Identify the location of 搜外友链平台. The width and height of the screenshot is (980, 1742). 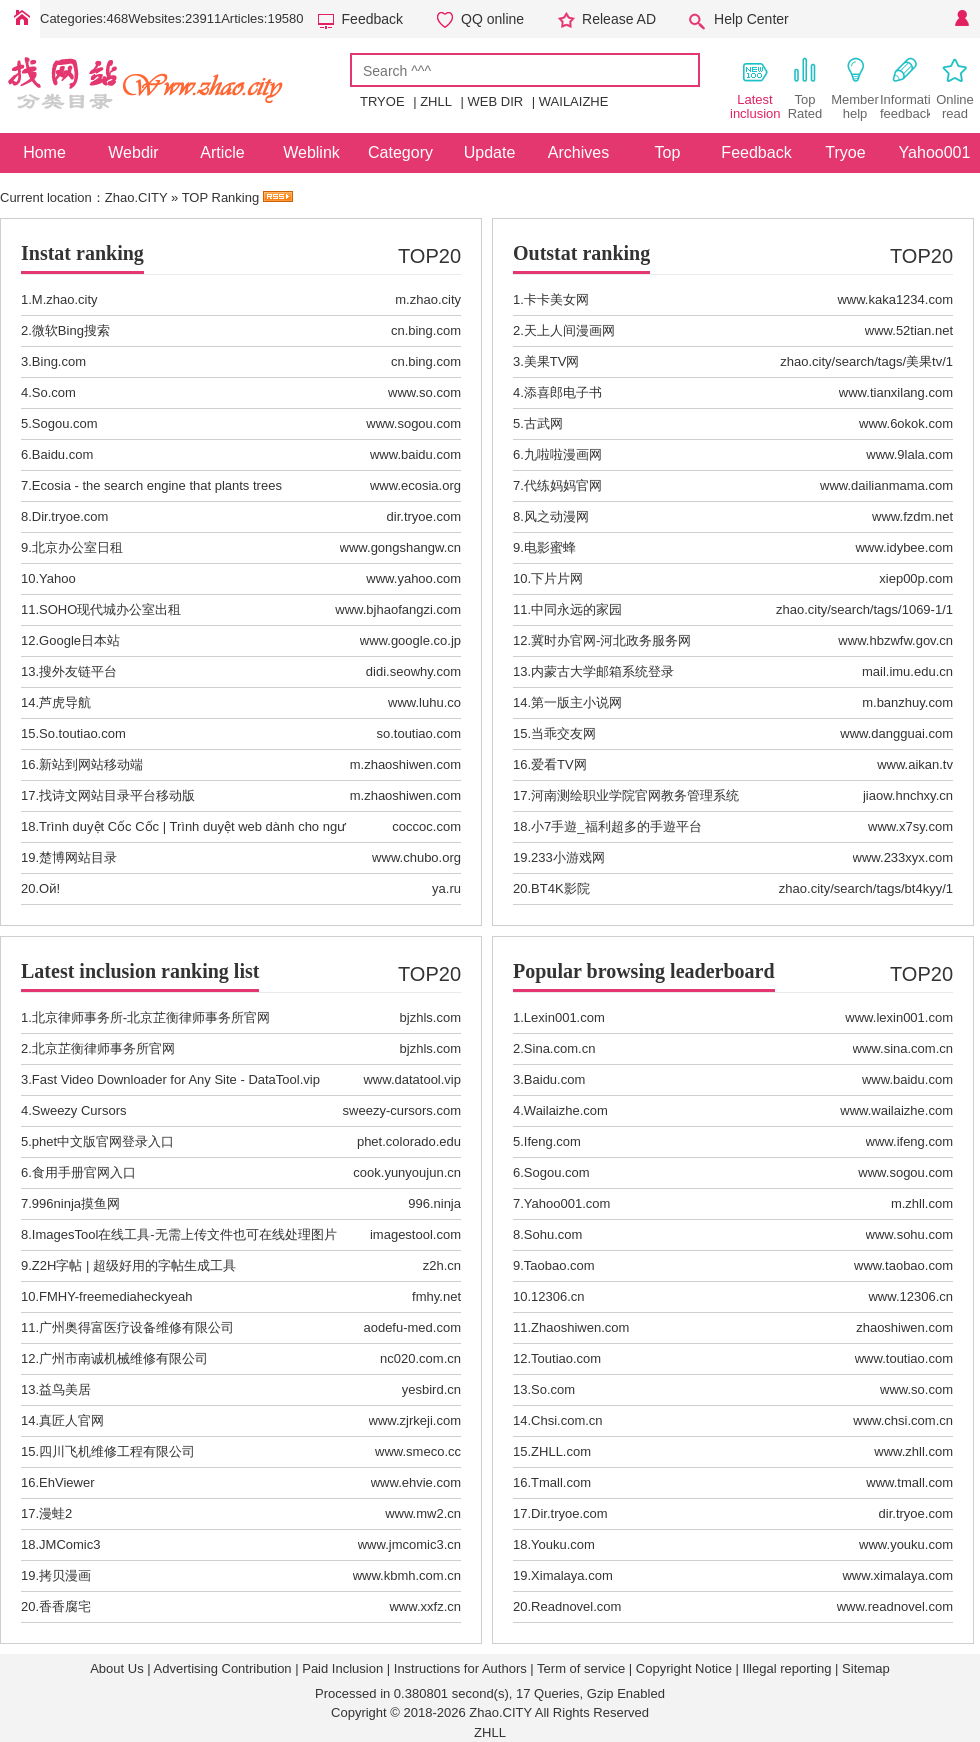
(78, 671).